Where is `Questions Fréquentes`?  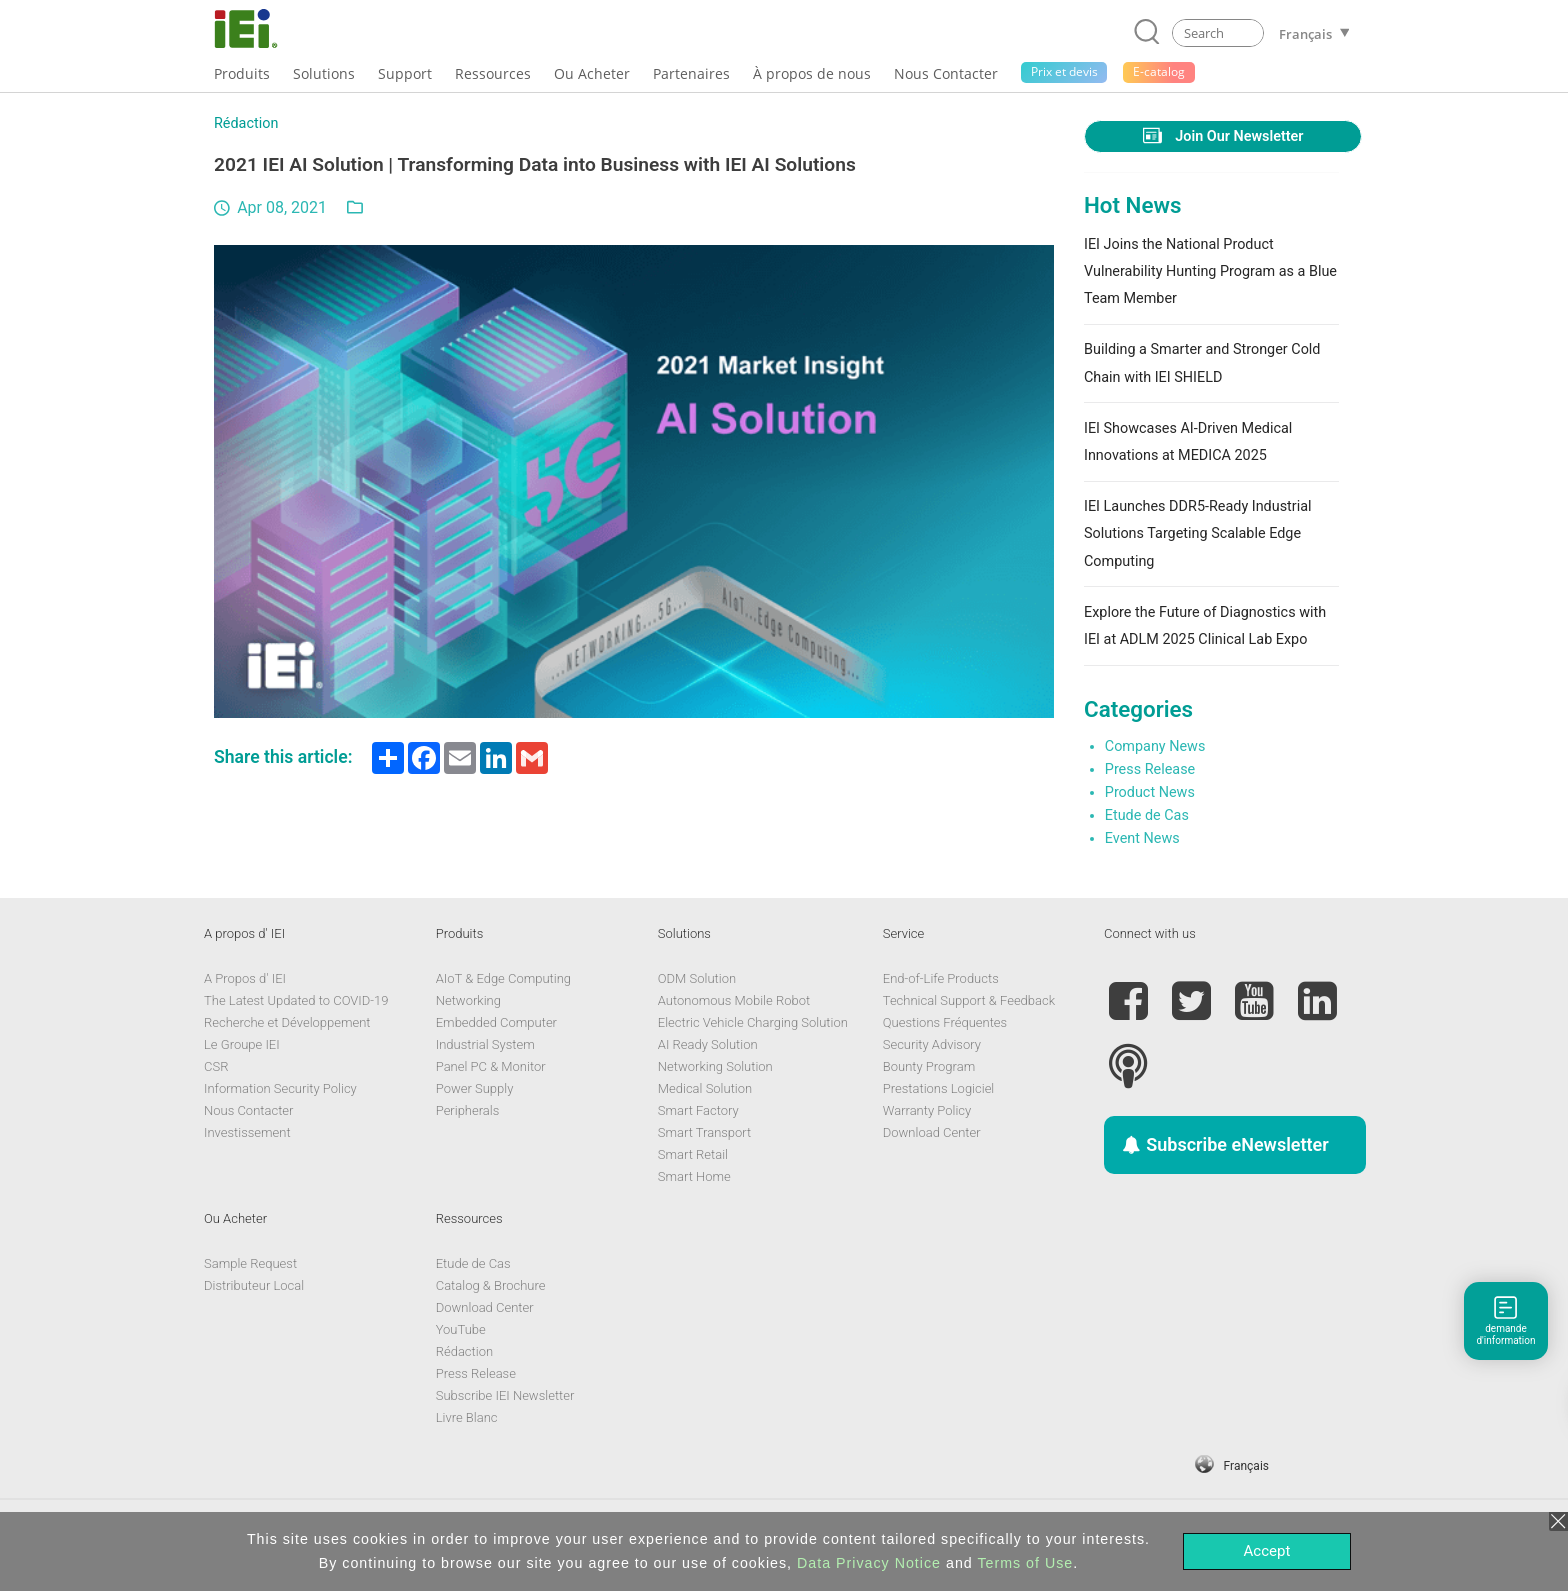
Questions Fréquentes is located at coordinates (945, 1022).